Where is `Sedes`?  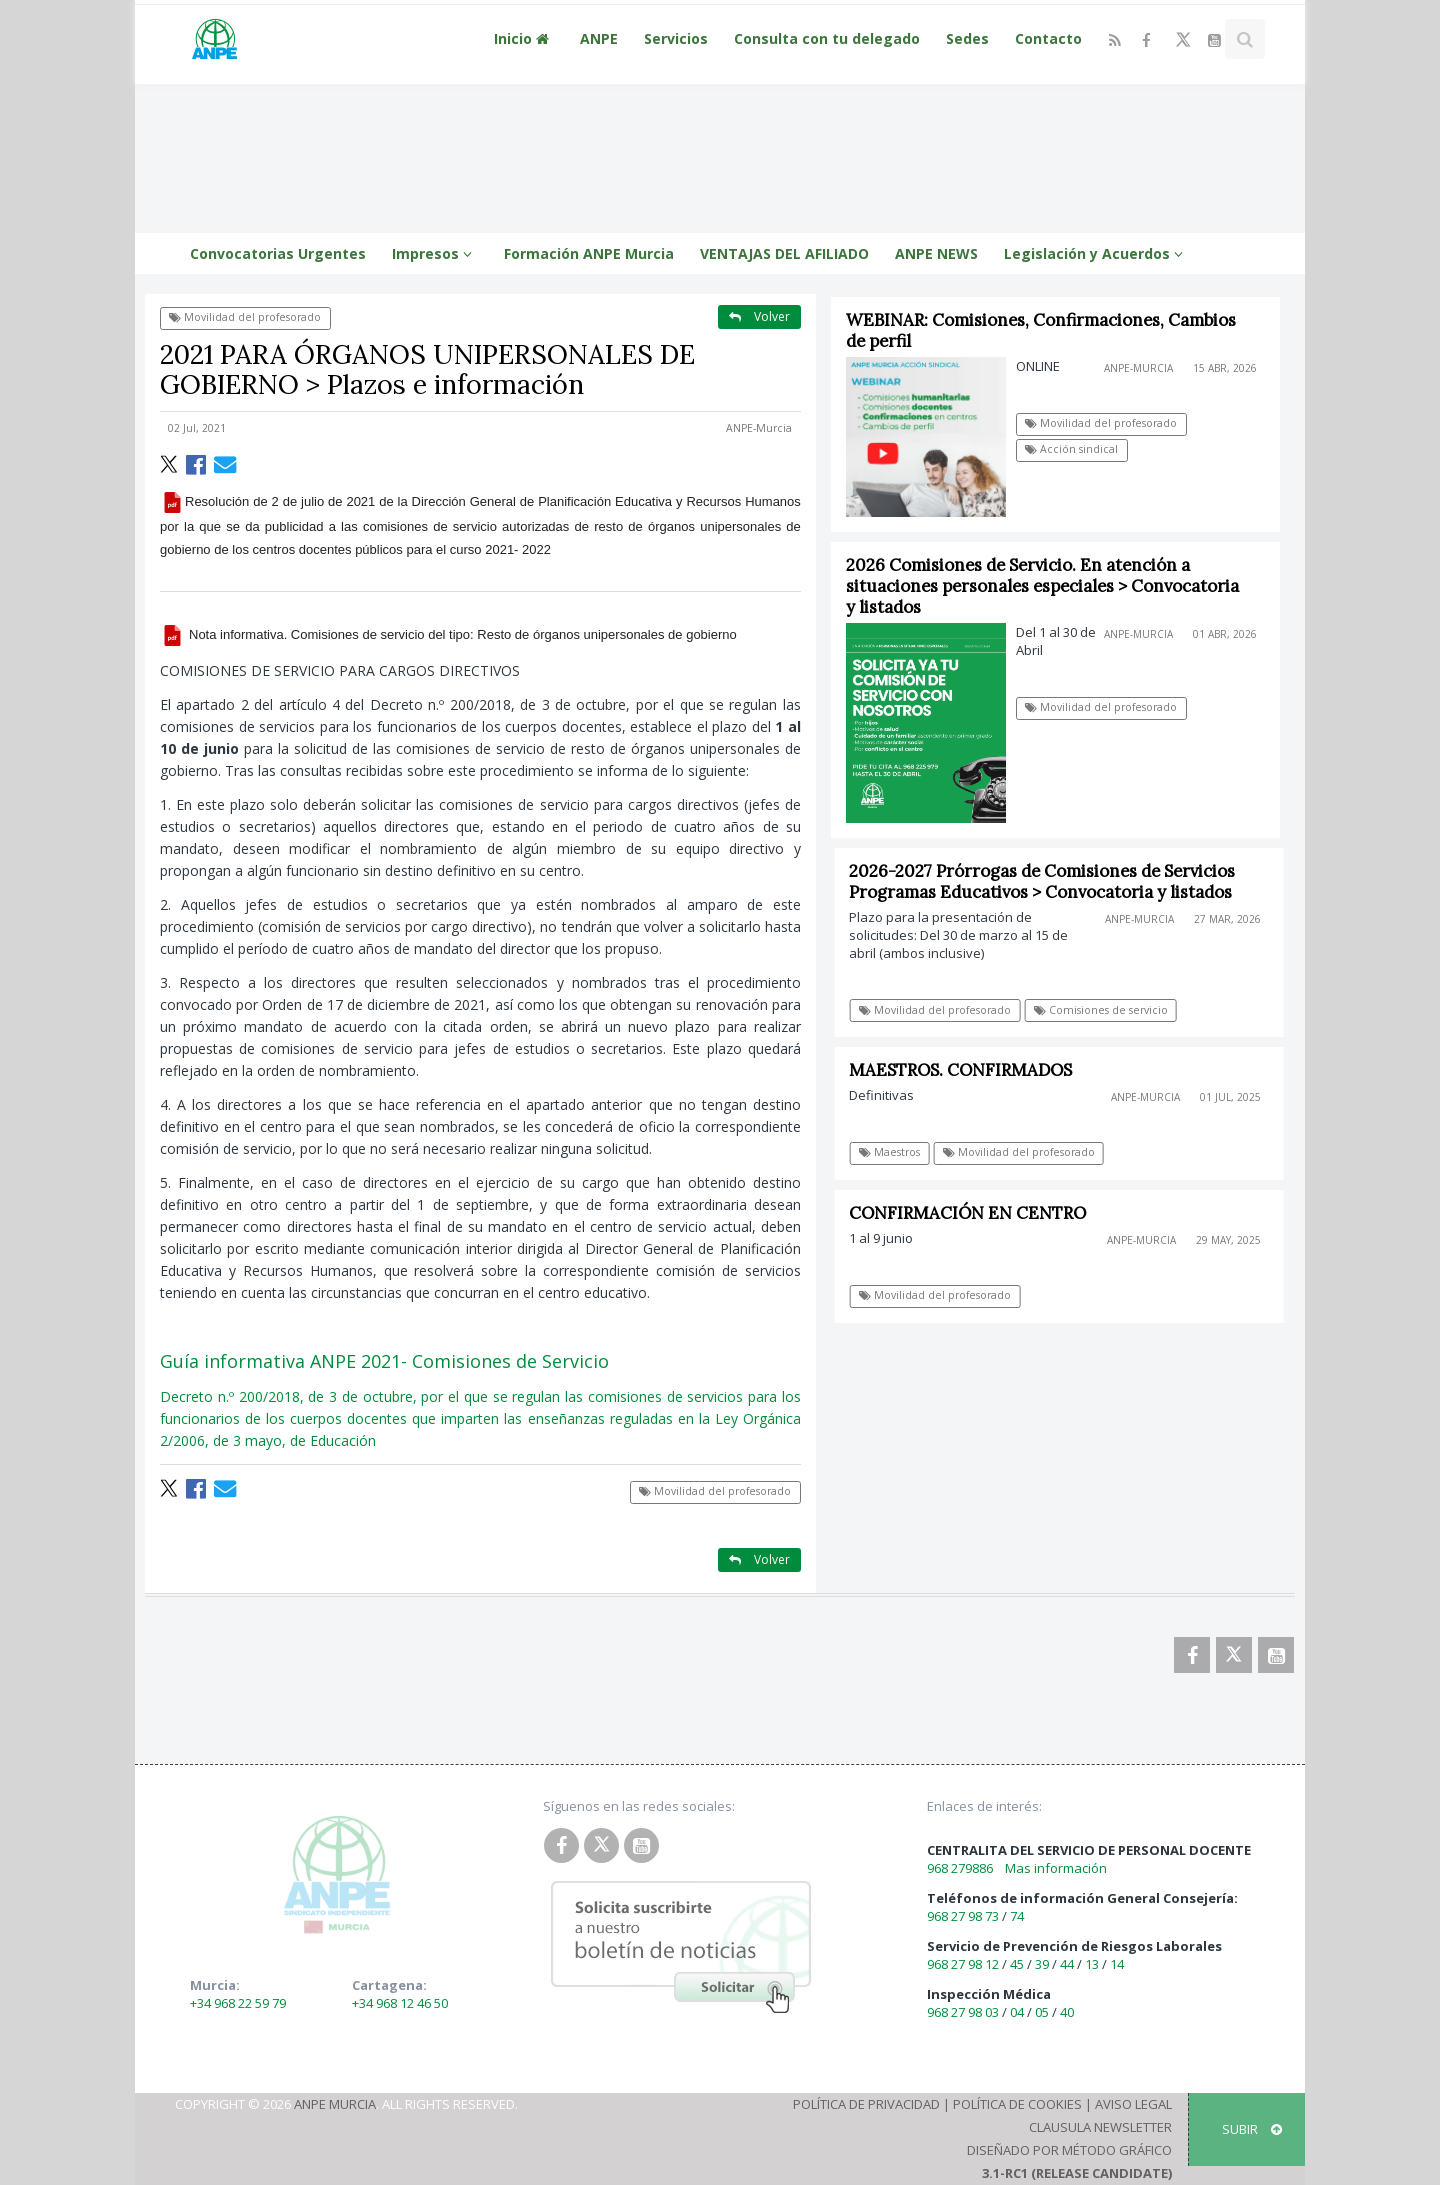
Sedes is located at coordinates (967, 38).